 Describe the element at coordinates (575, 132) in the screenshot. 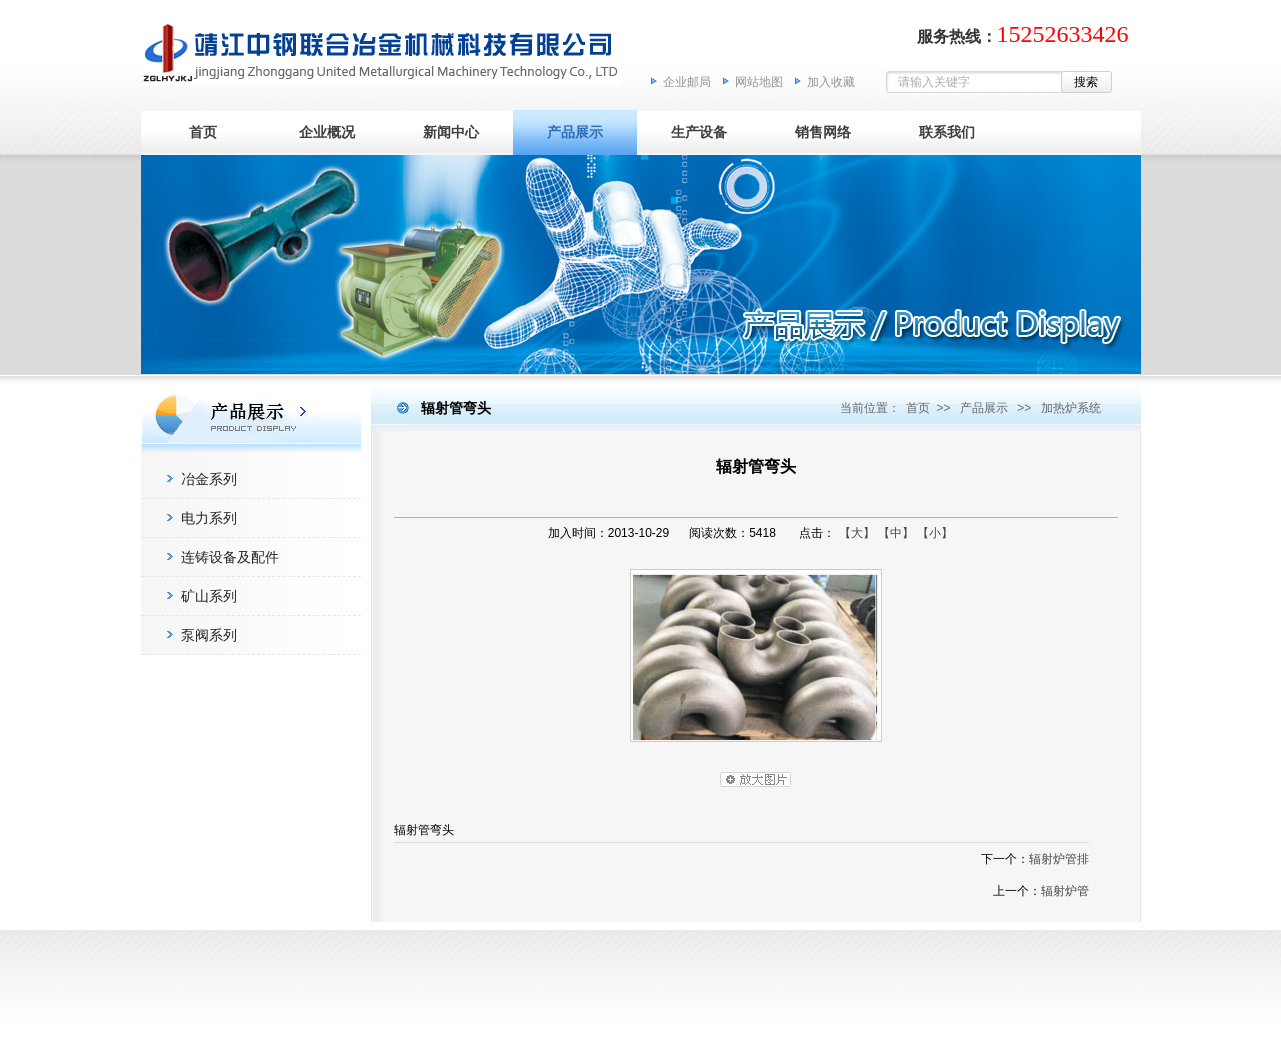

I see `产品展示` at that location.